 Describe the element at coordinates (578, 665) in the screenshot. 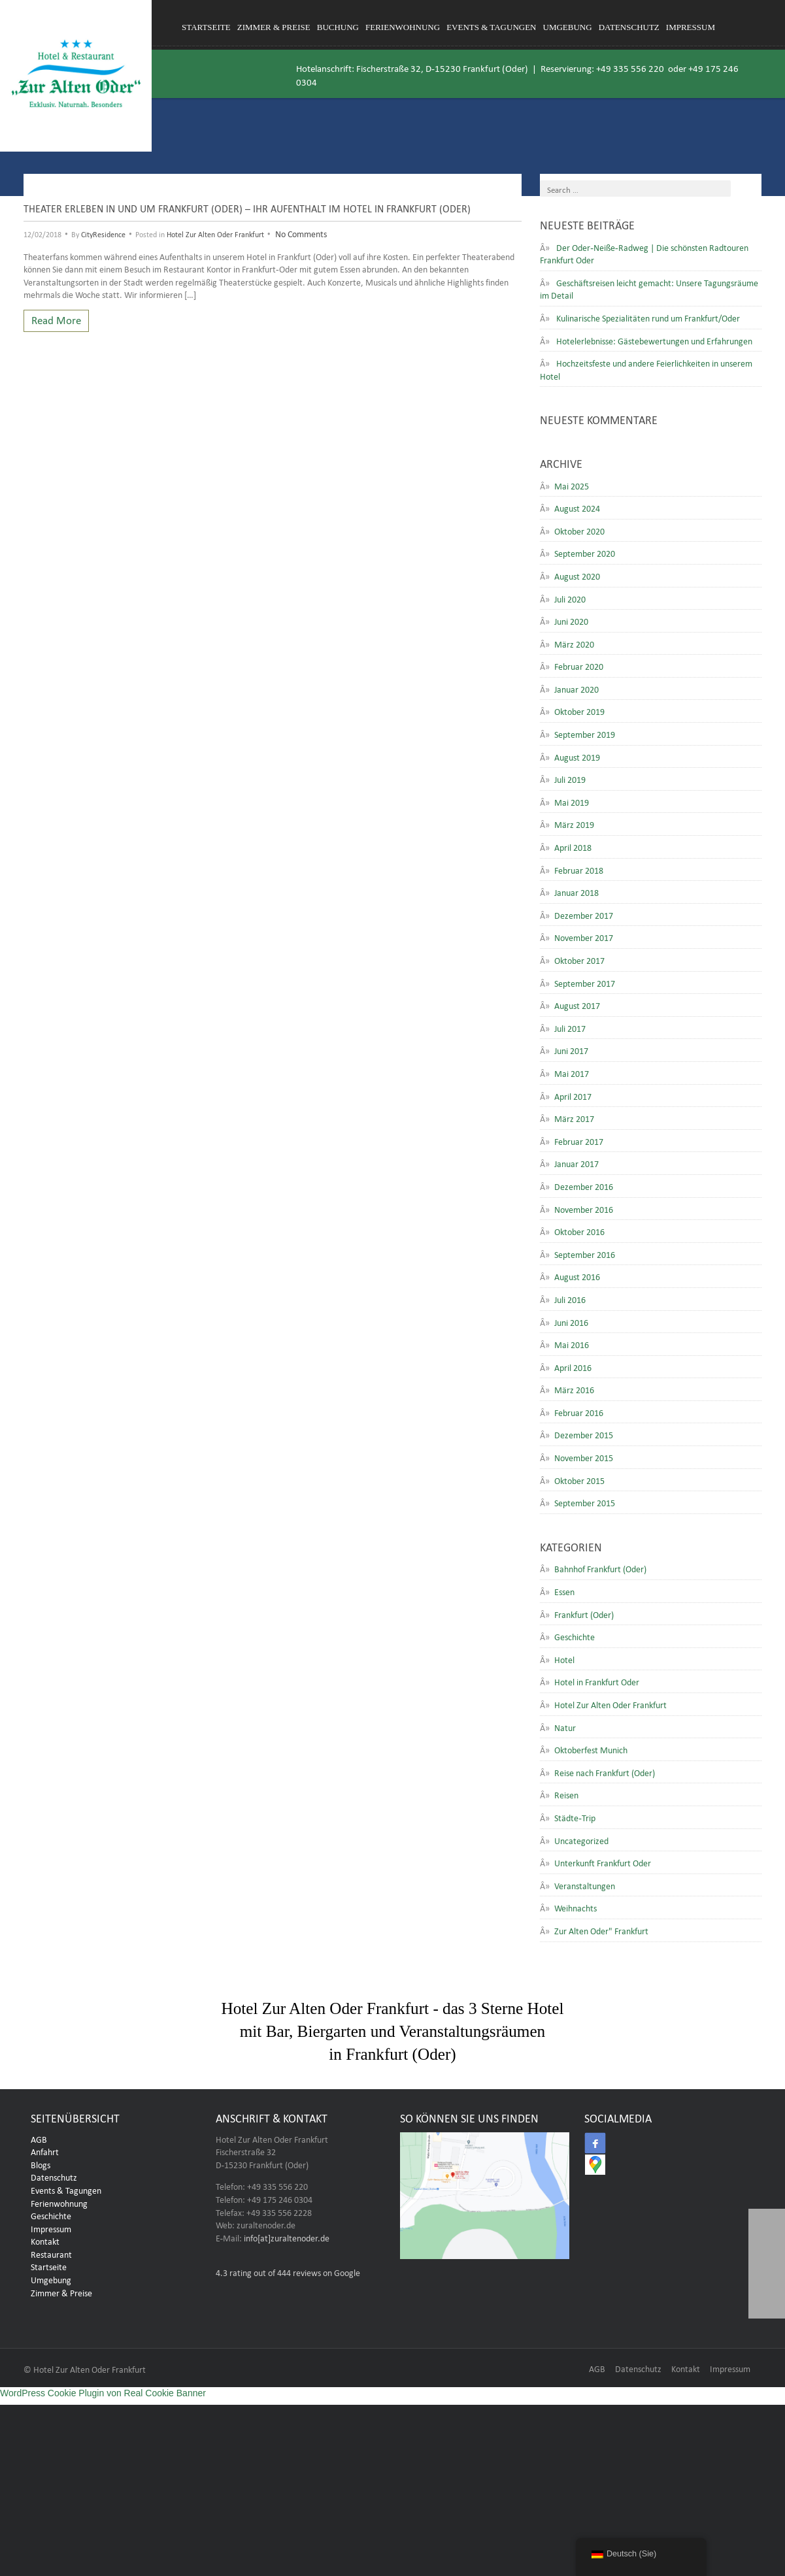

I see `Februar 2020` at that location.